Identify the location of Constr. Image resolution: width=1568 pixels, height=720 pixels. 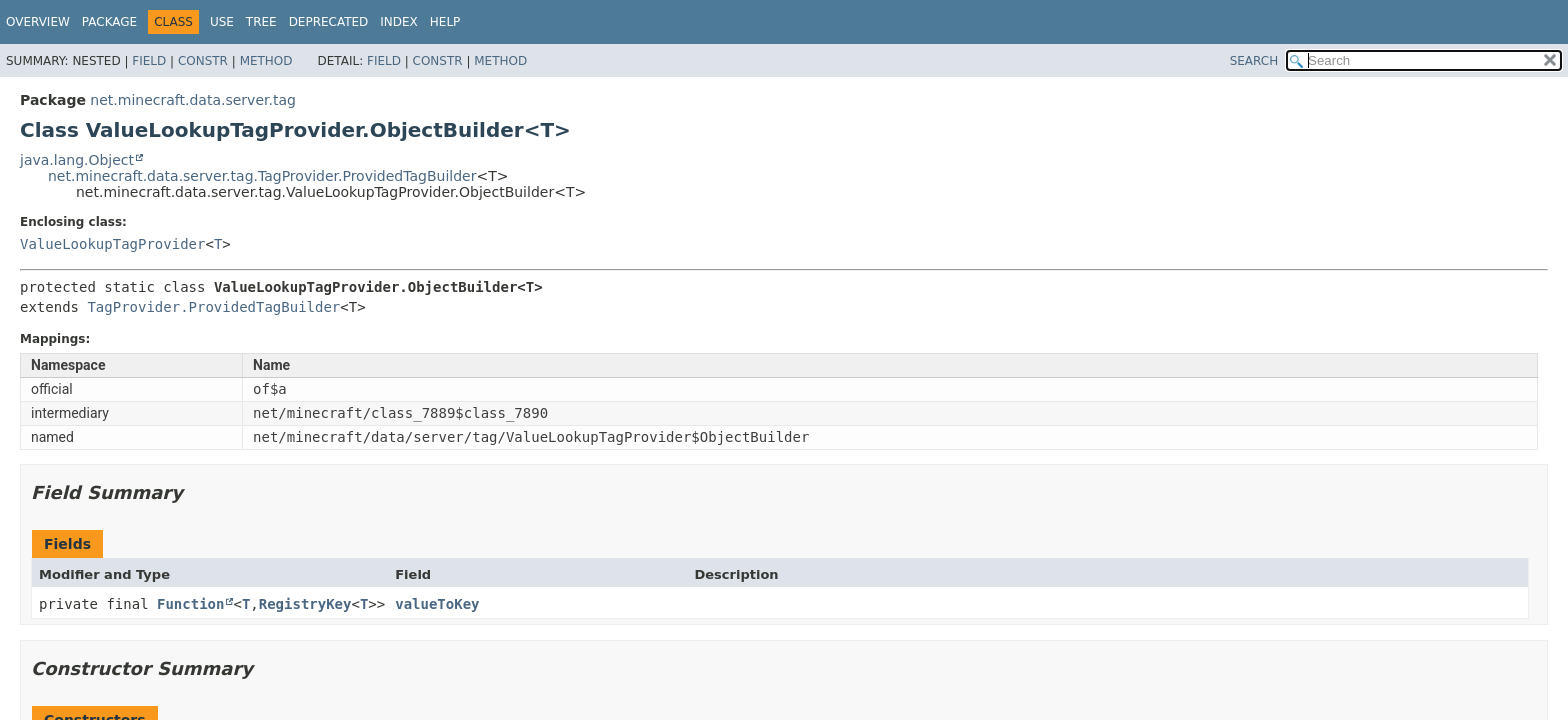
(203, 61).